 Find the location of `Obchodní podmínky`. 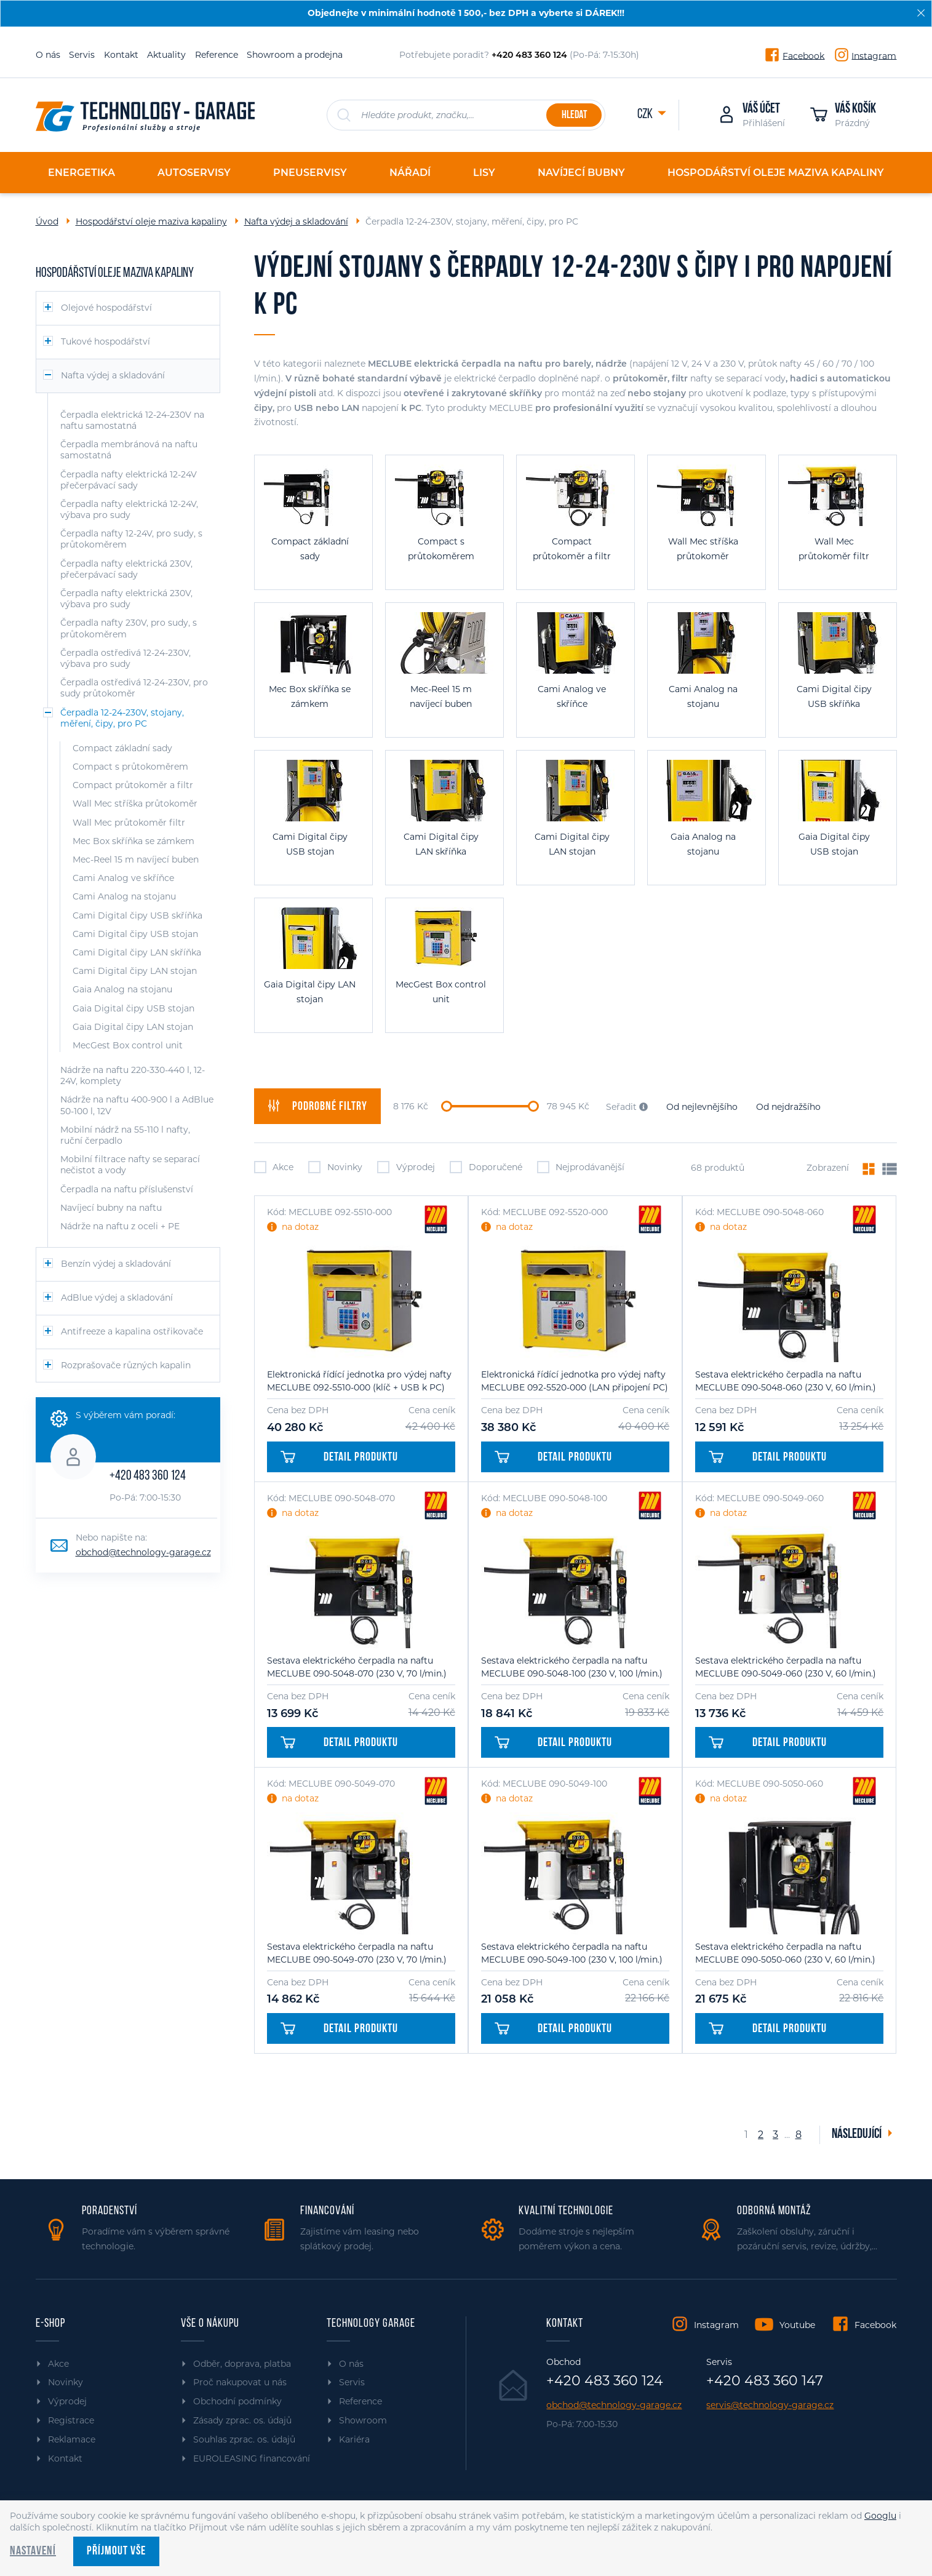

Obchodní podmínky is located at coordinates (237, 2401).